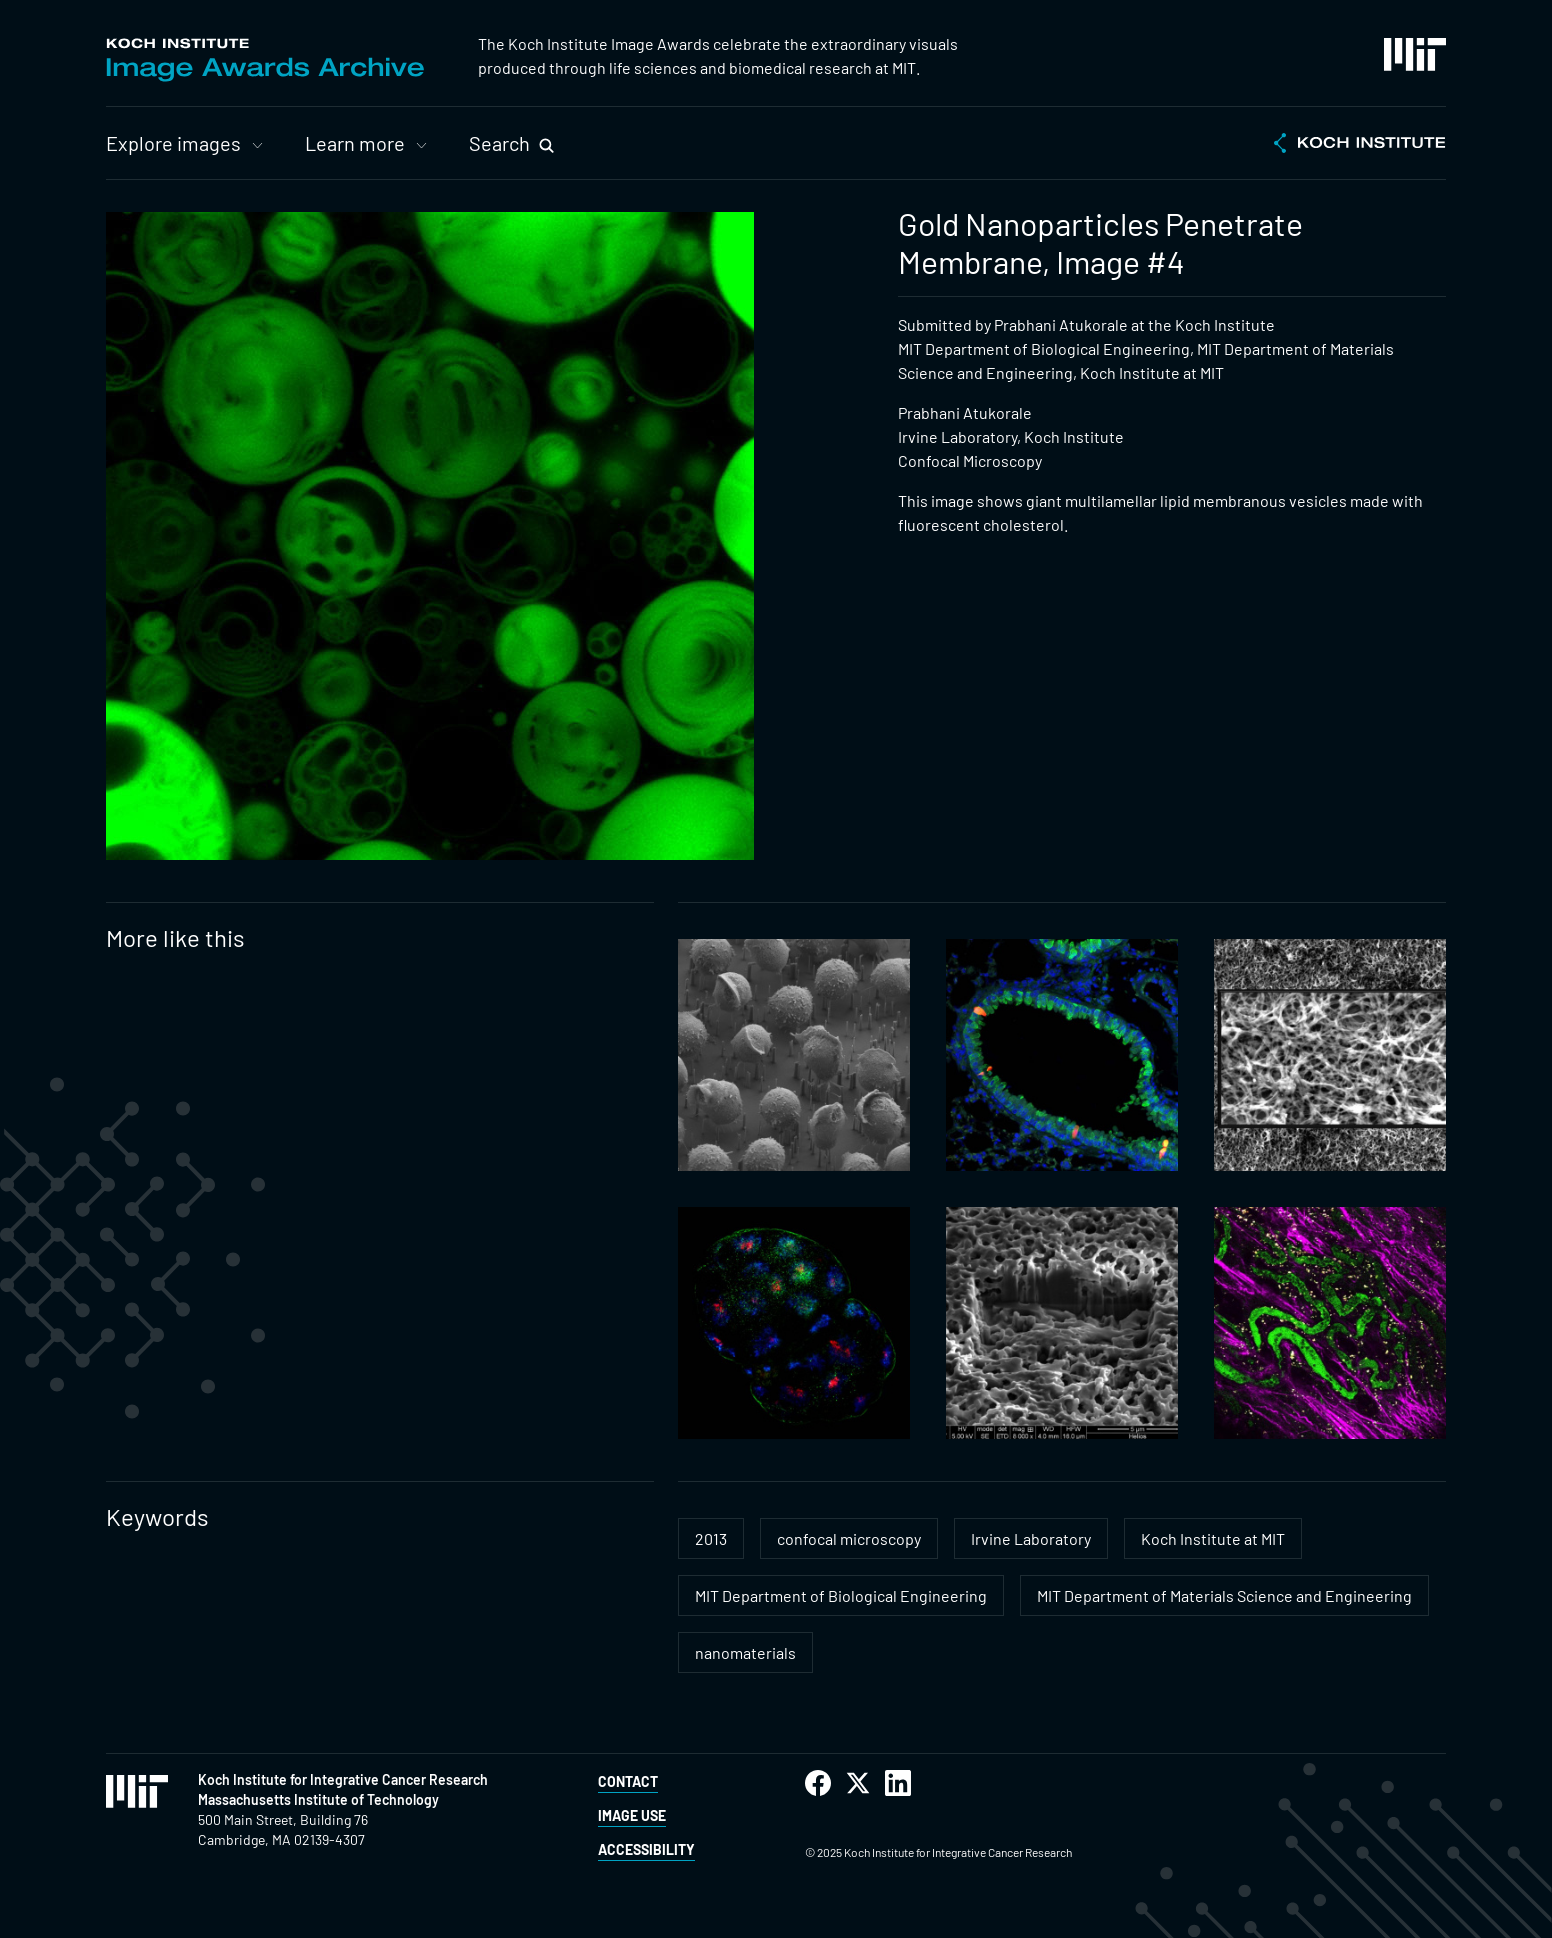 This screenshot has height=1938, width=1552. Describe the element at coordinates (841, 1595) in the screenshot. I see `MIT Department of Biological Engineering` at that location.